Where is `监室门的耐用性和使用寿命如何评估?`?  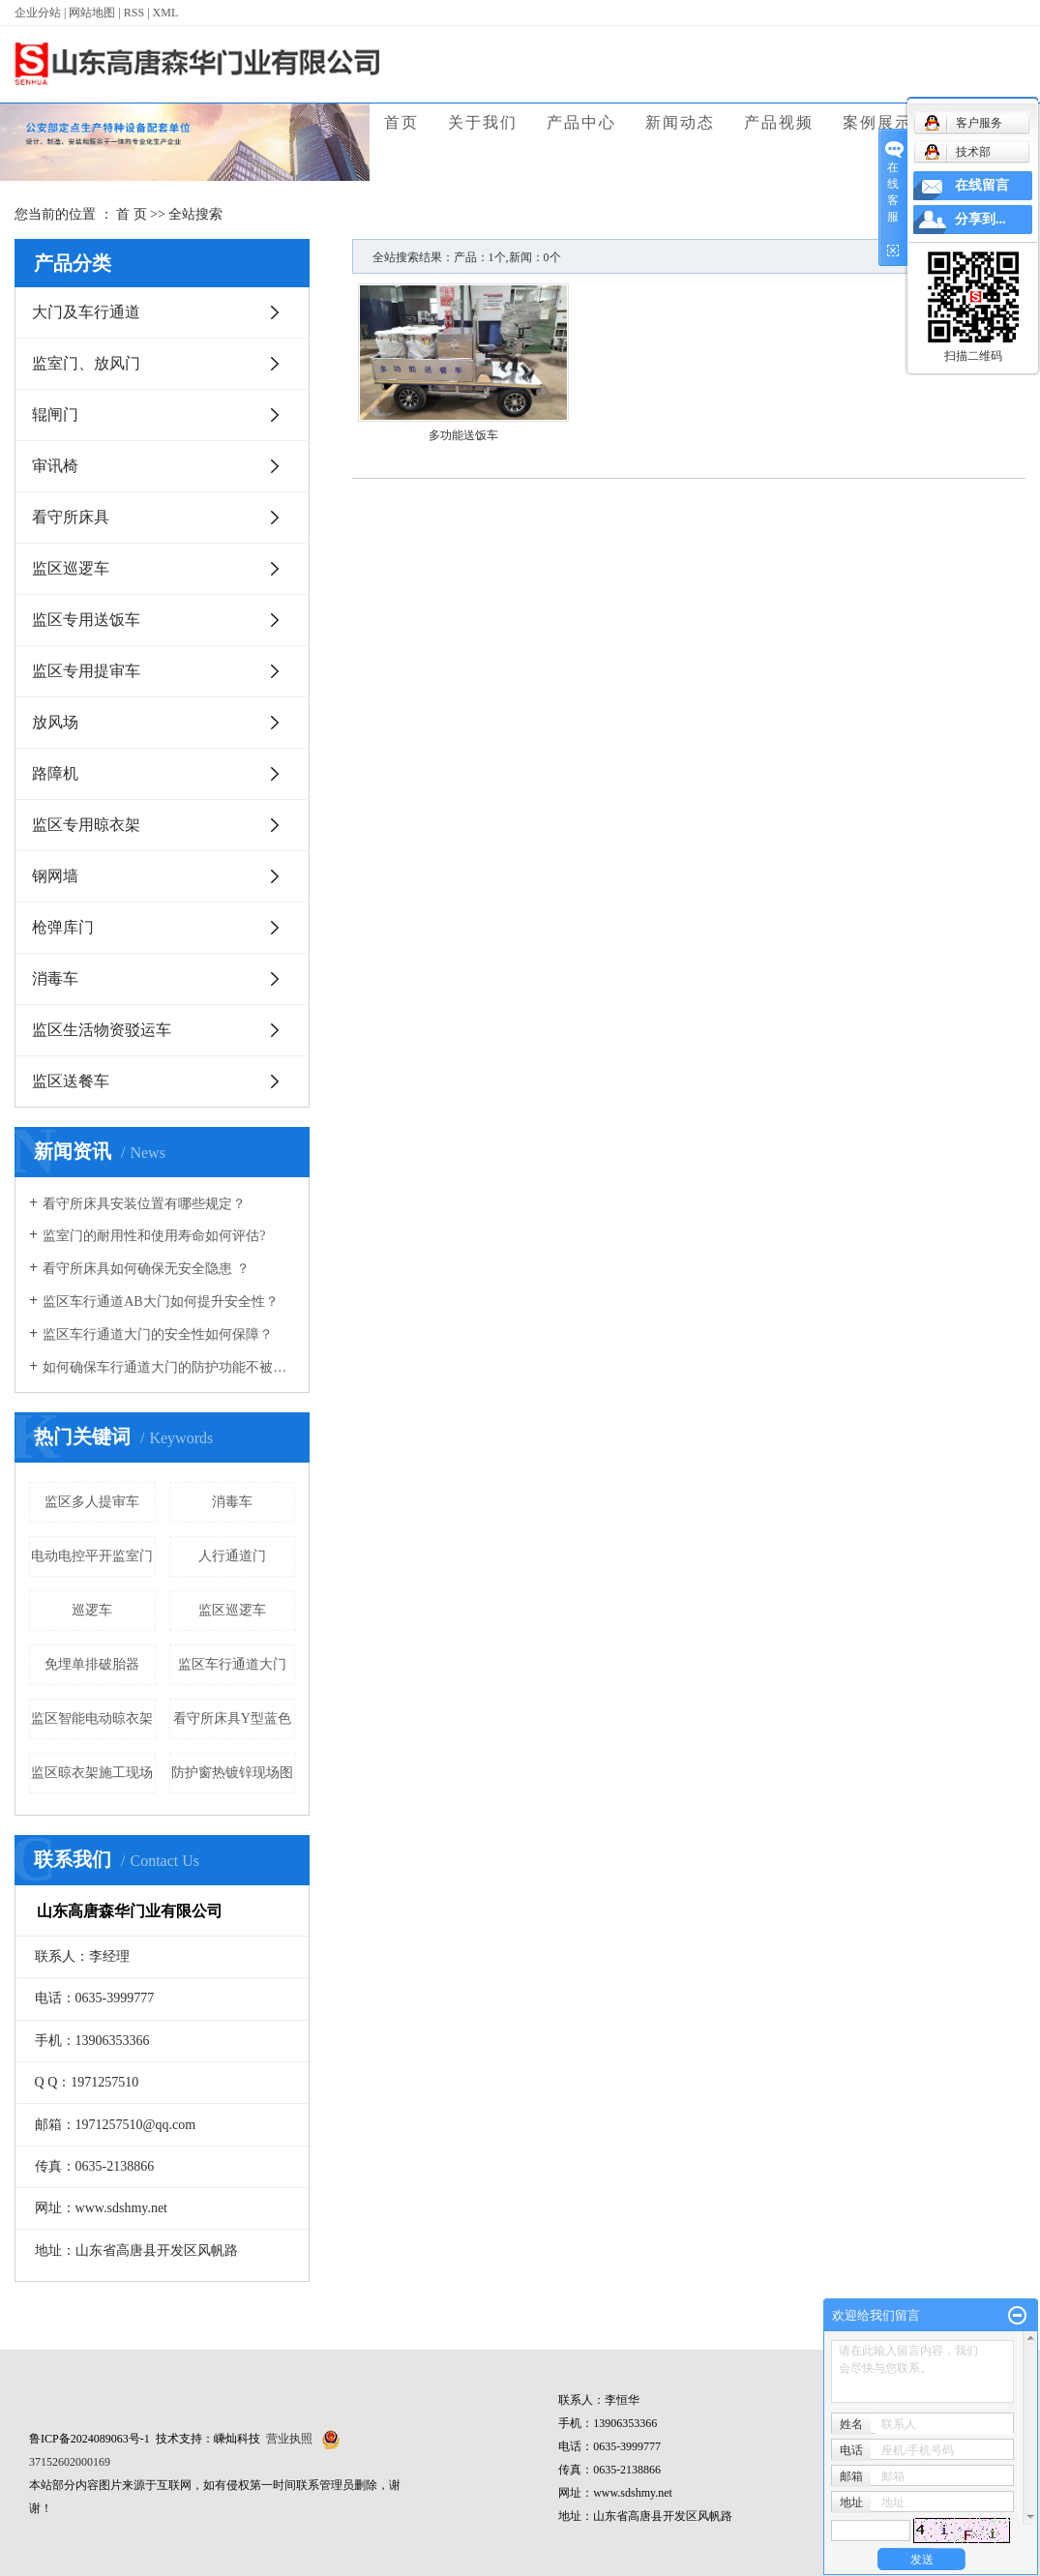
监室门的耐用性和使用寿命如何评估? is located at coordinates (154, 1236).